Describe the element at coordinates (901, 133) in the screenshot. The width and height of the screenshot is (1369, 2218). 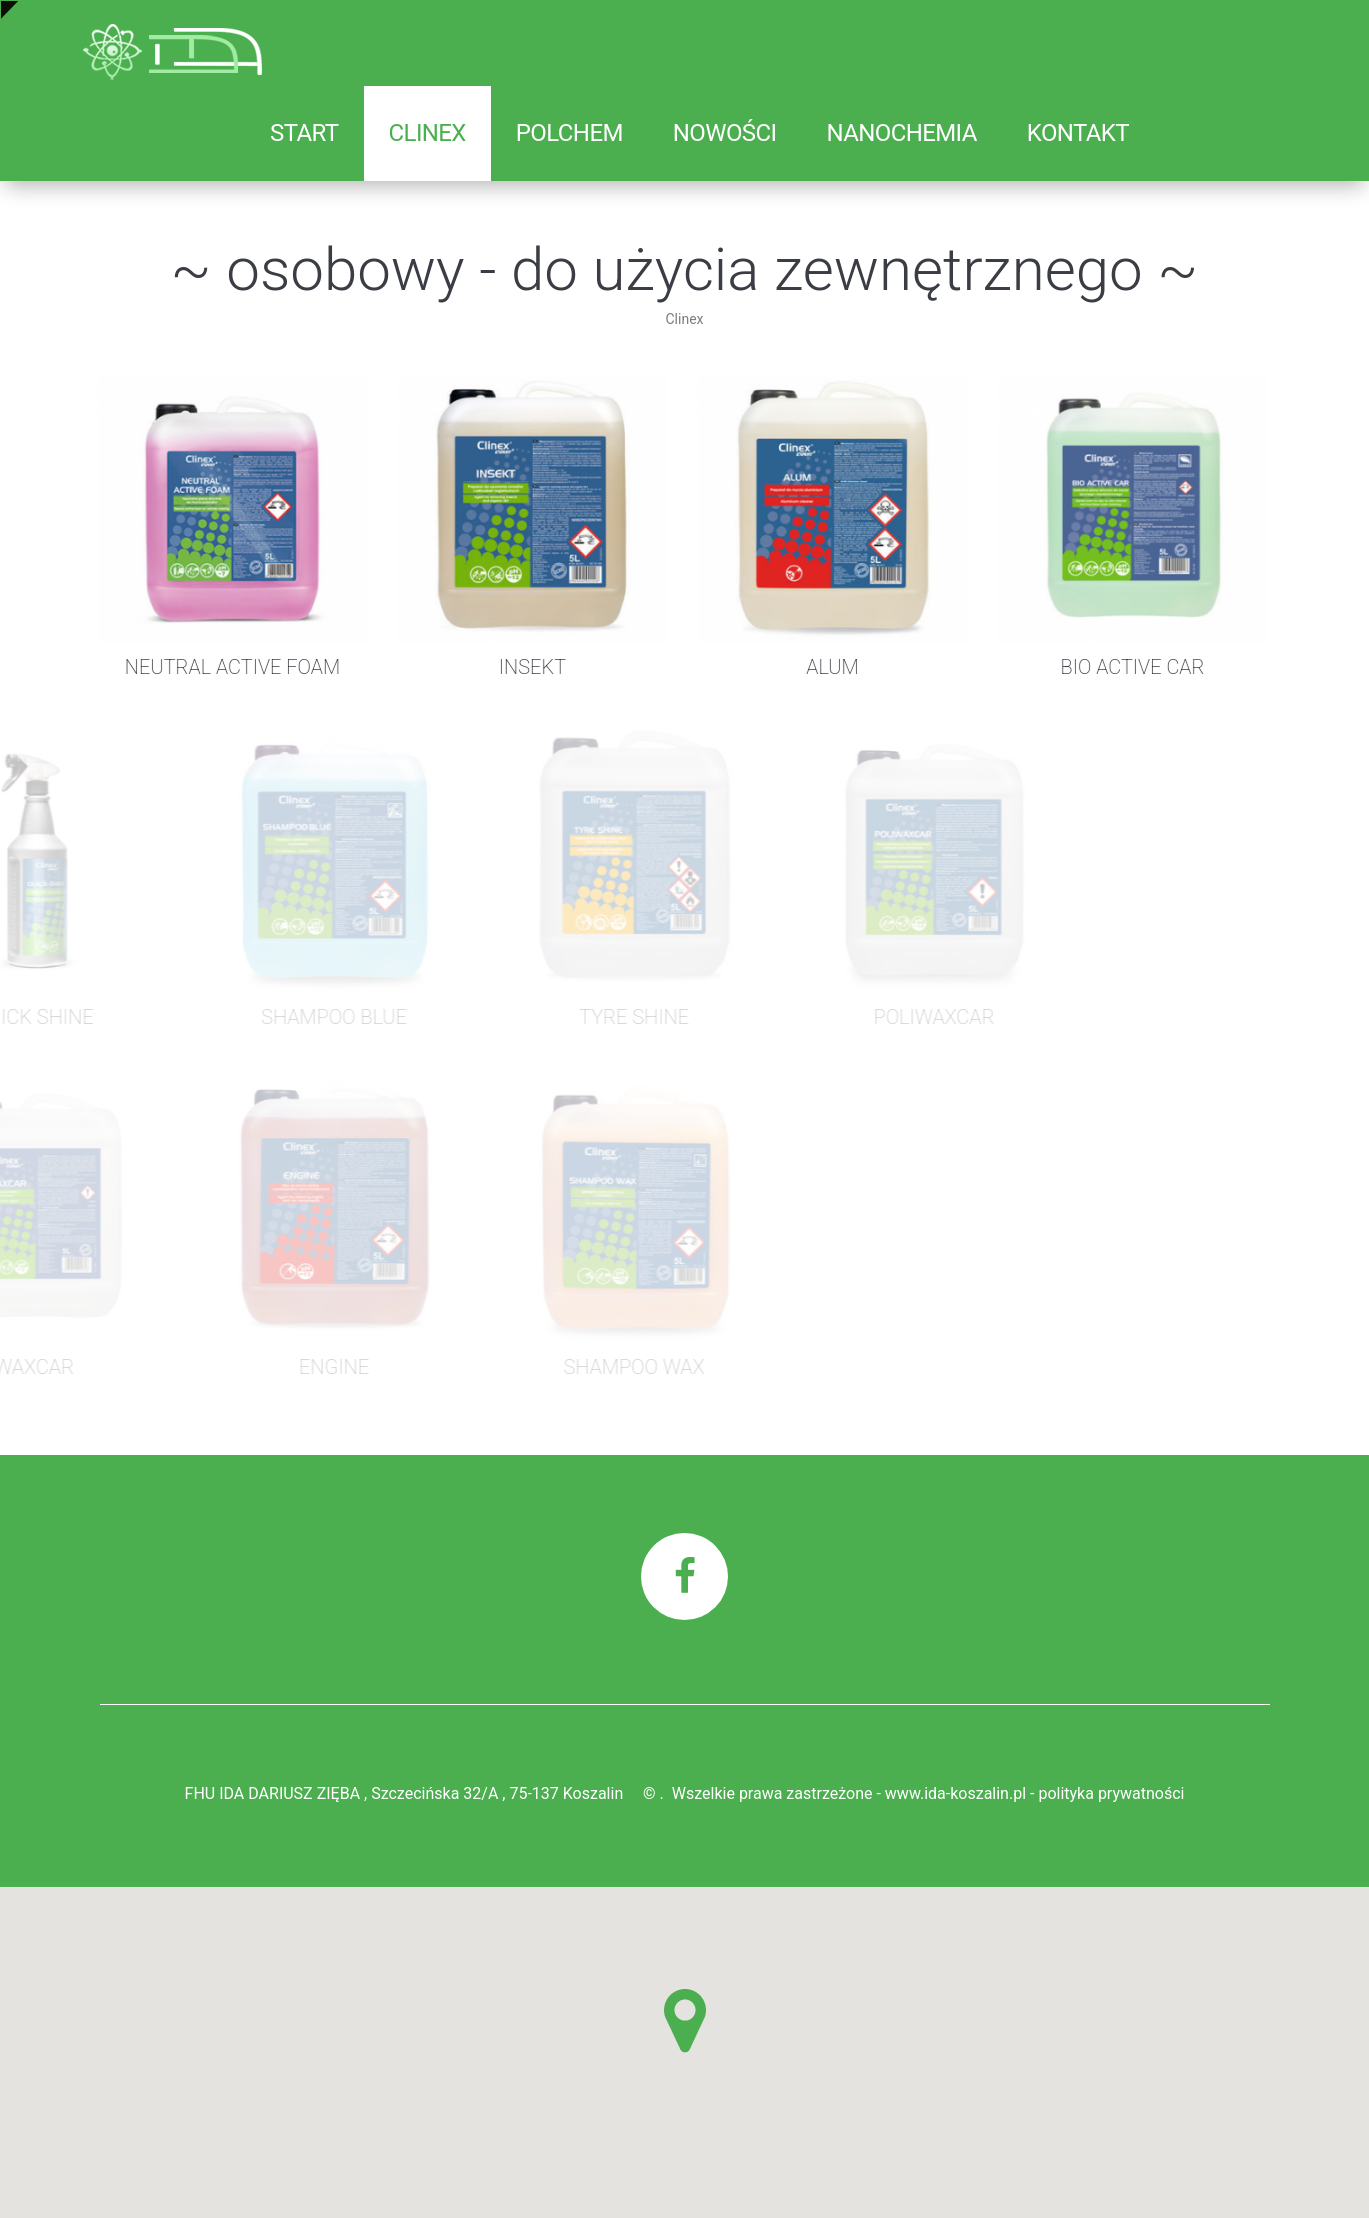
I see `Nanochemia` at that location.